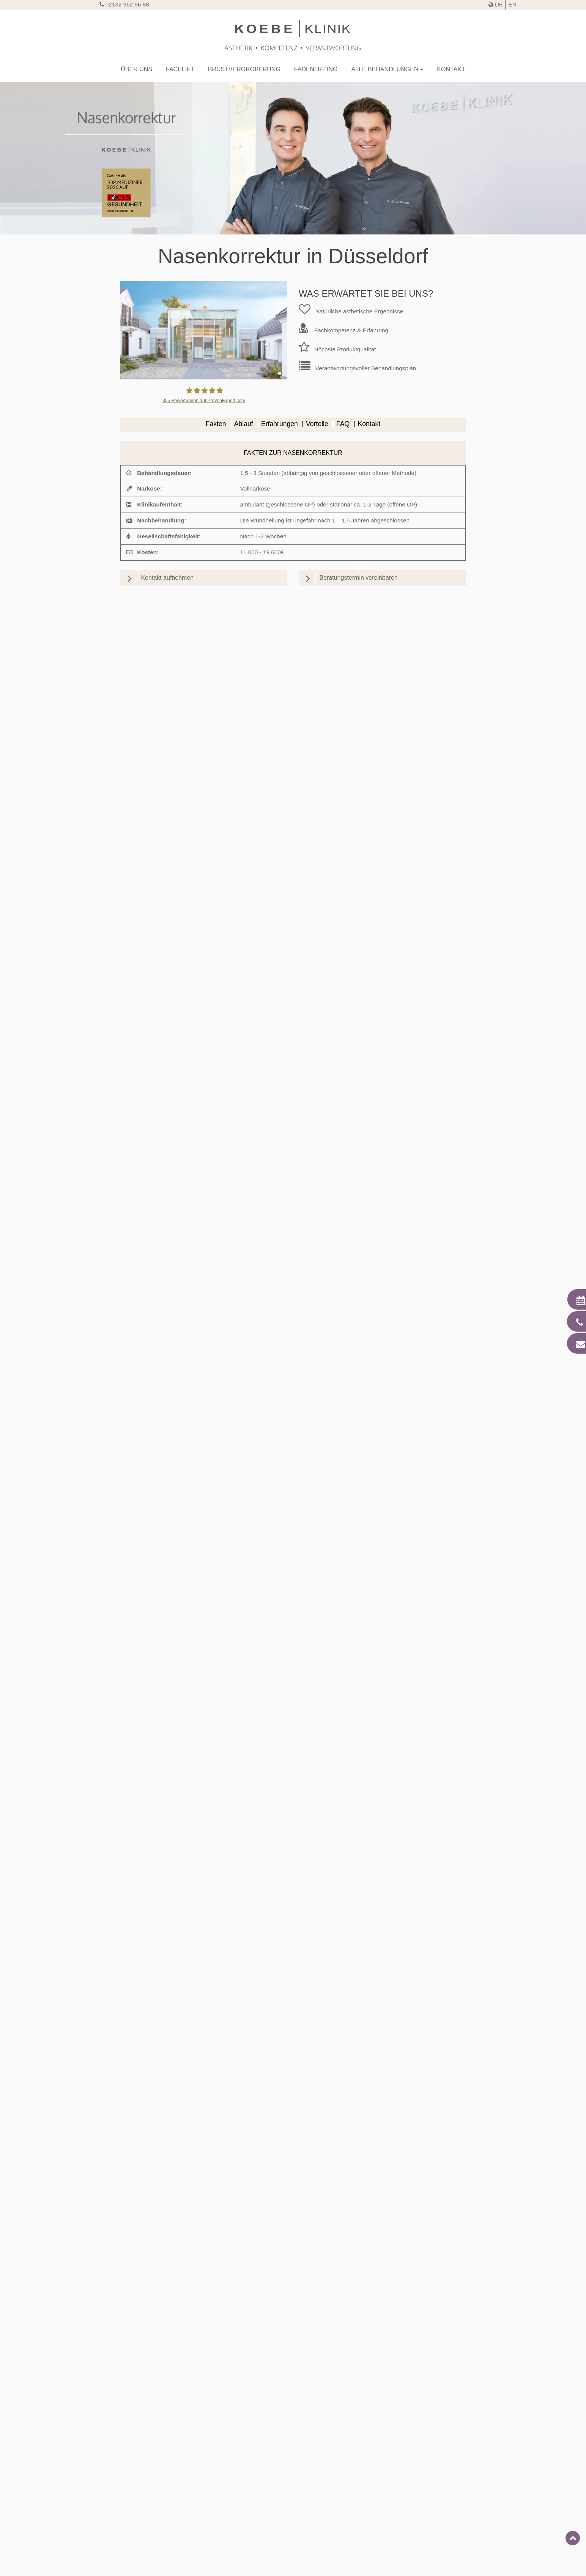 The width and height of the screenshot is (586, 2576). I want to click on Sind nach der Nasen-OP Narben sichtbar?, so click(297, 2080).